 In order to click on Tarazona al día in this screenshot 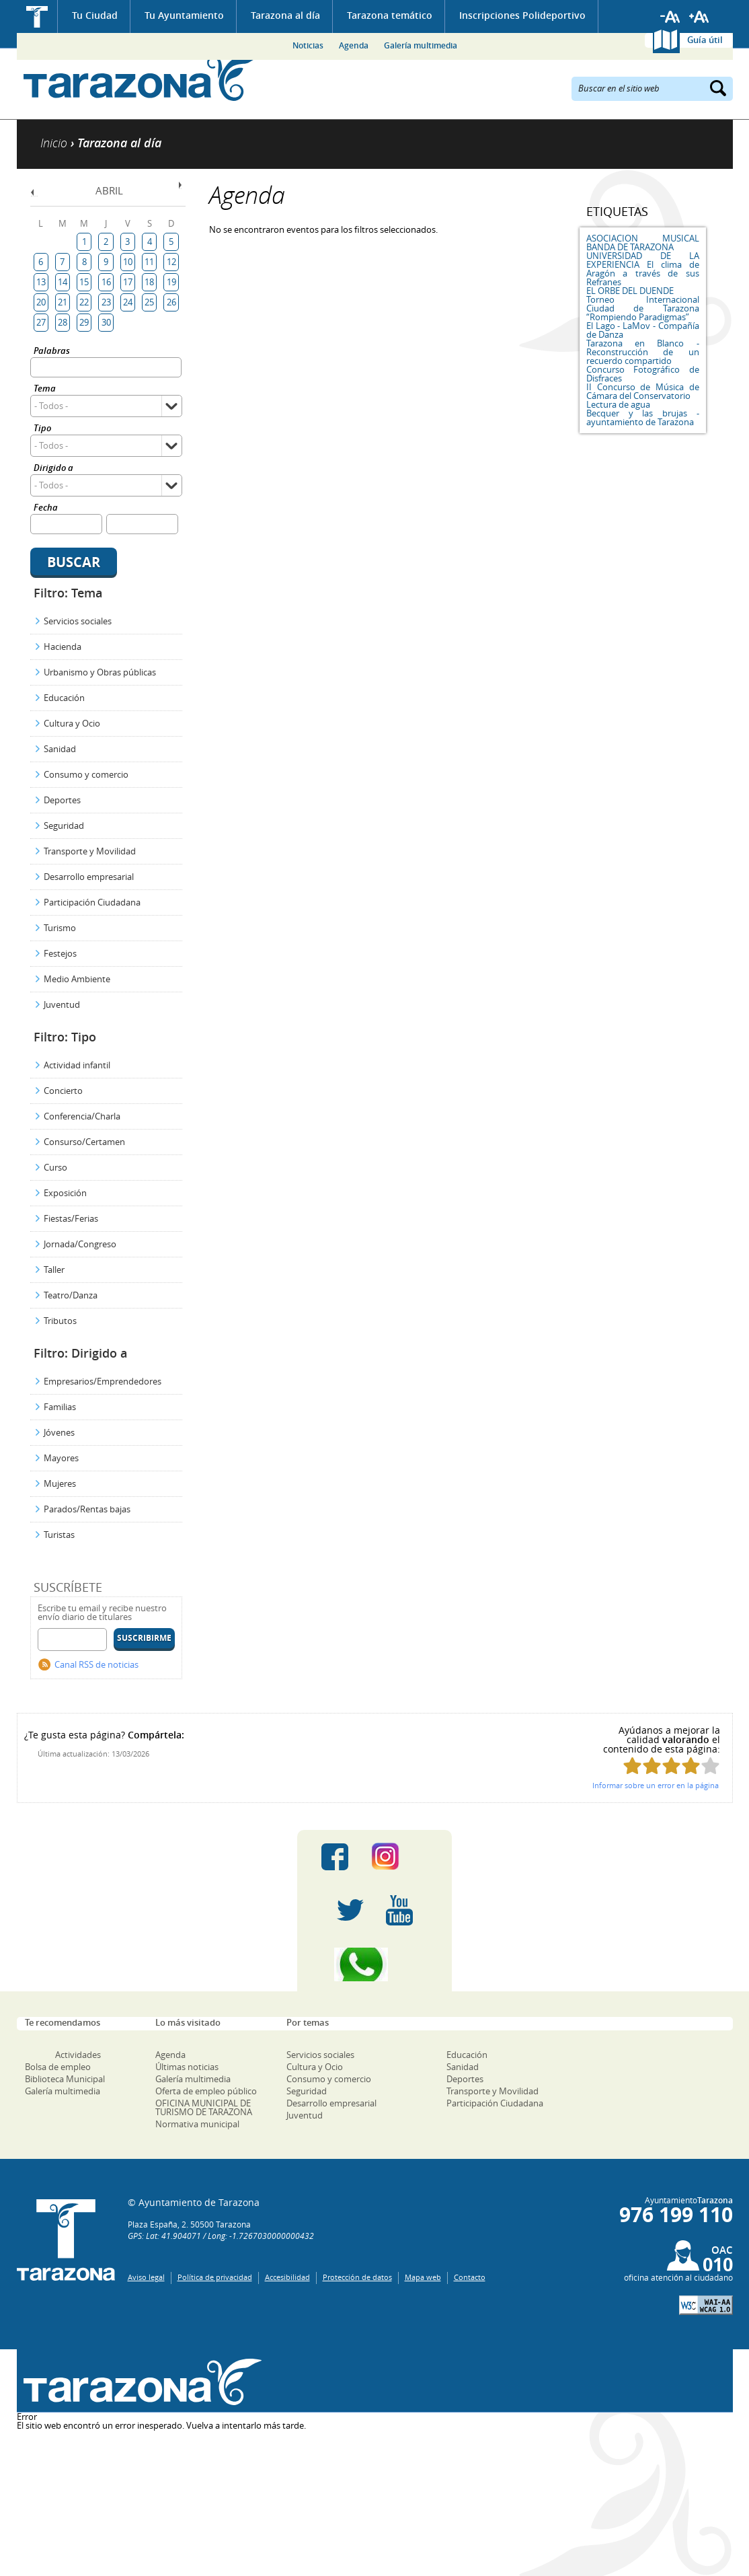, I will do `click(285, 15)`.